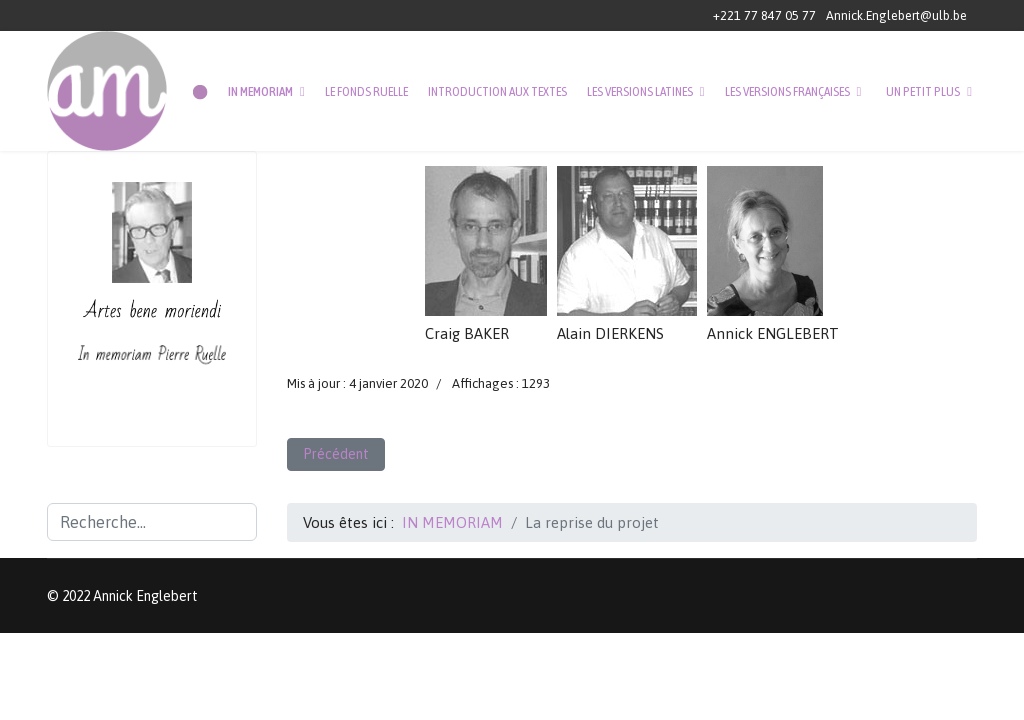 The height and width of the screenshot is (720, 1024). What do you see at coordinates (764, 15) in the screenshot?
I see `+221 77 847 05 77` at bounding box center [764, 15].